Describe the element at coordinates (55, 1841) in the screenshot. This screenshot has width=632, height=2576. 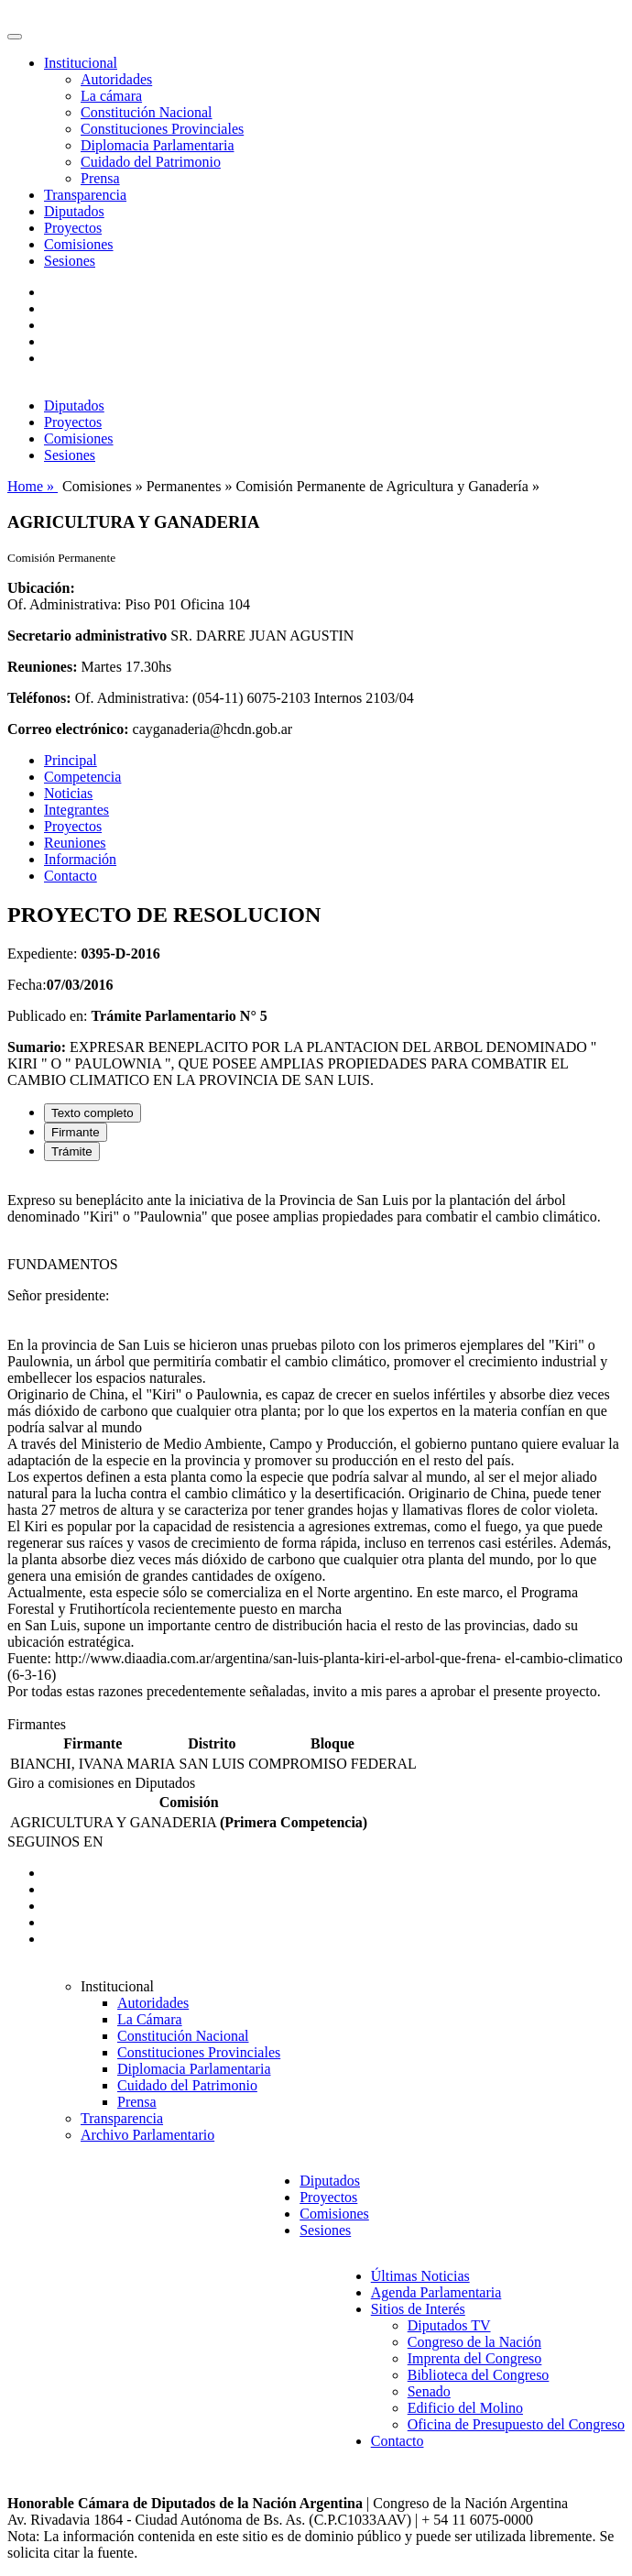
I see `SEGUINOS EN` at that location.